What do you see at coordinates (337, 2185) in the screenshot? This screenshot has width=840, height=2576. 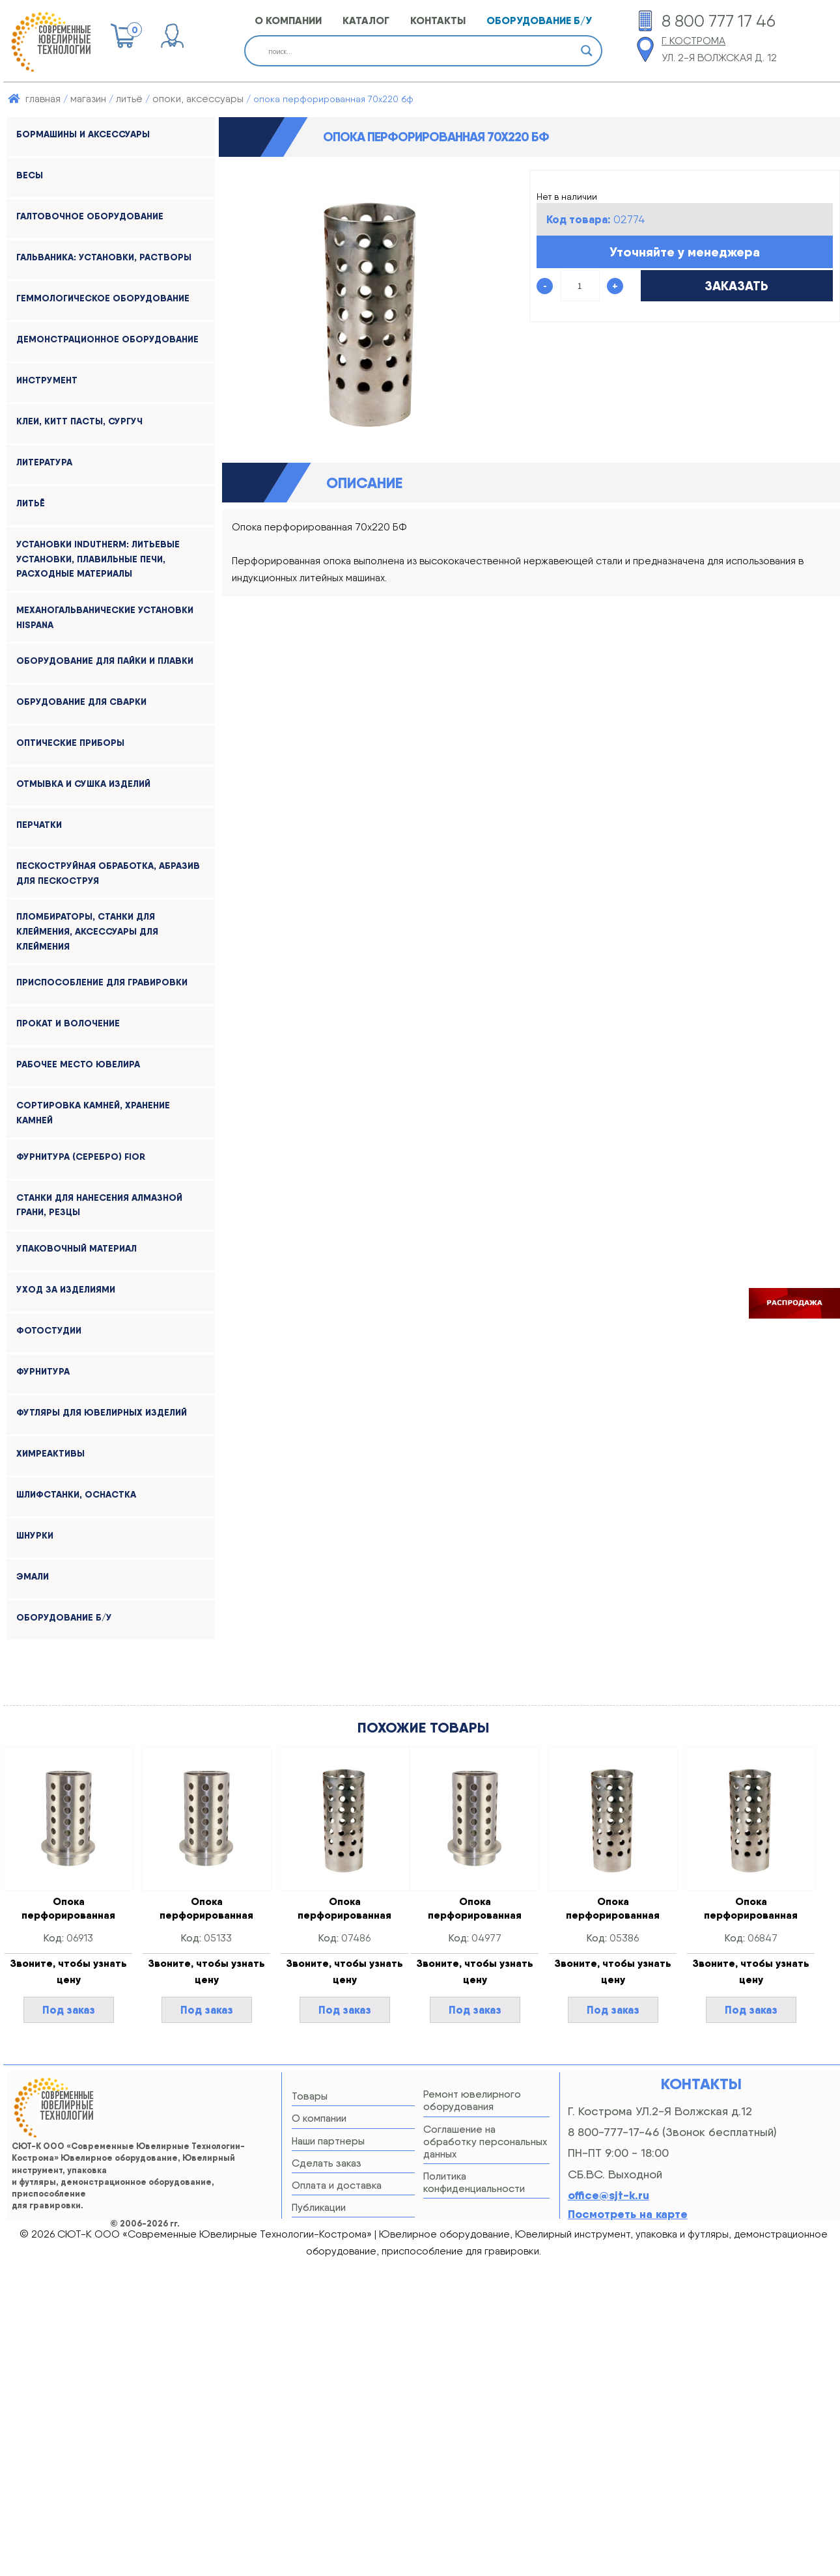 I see `Оплата и доставка` at bounding box center [337, 2185].